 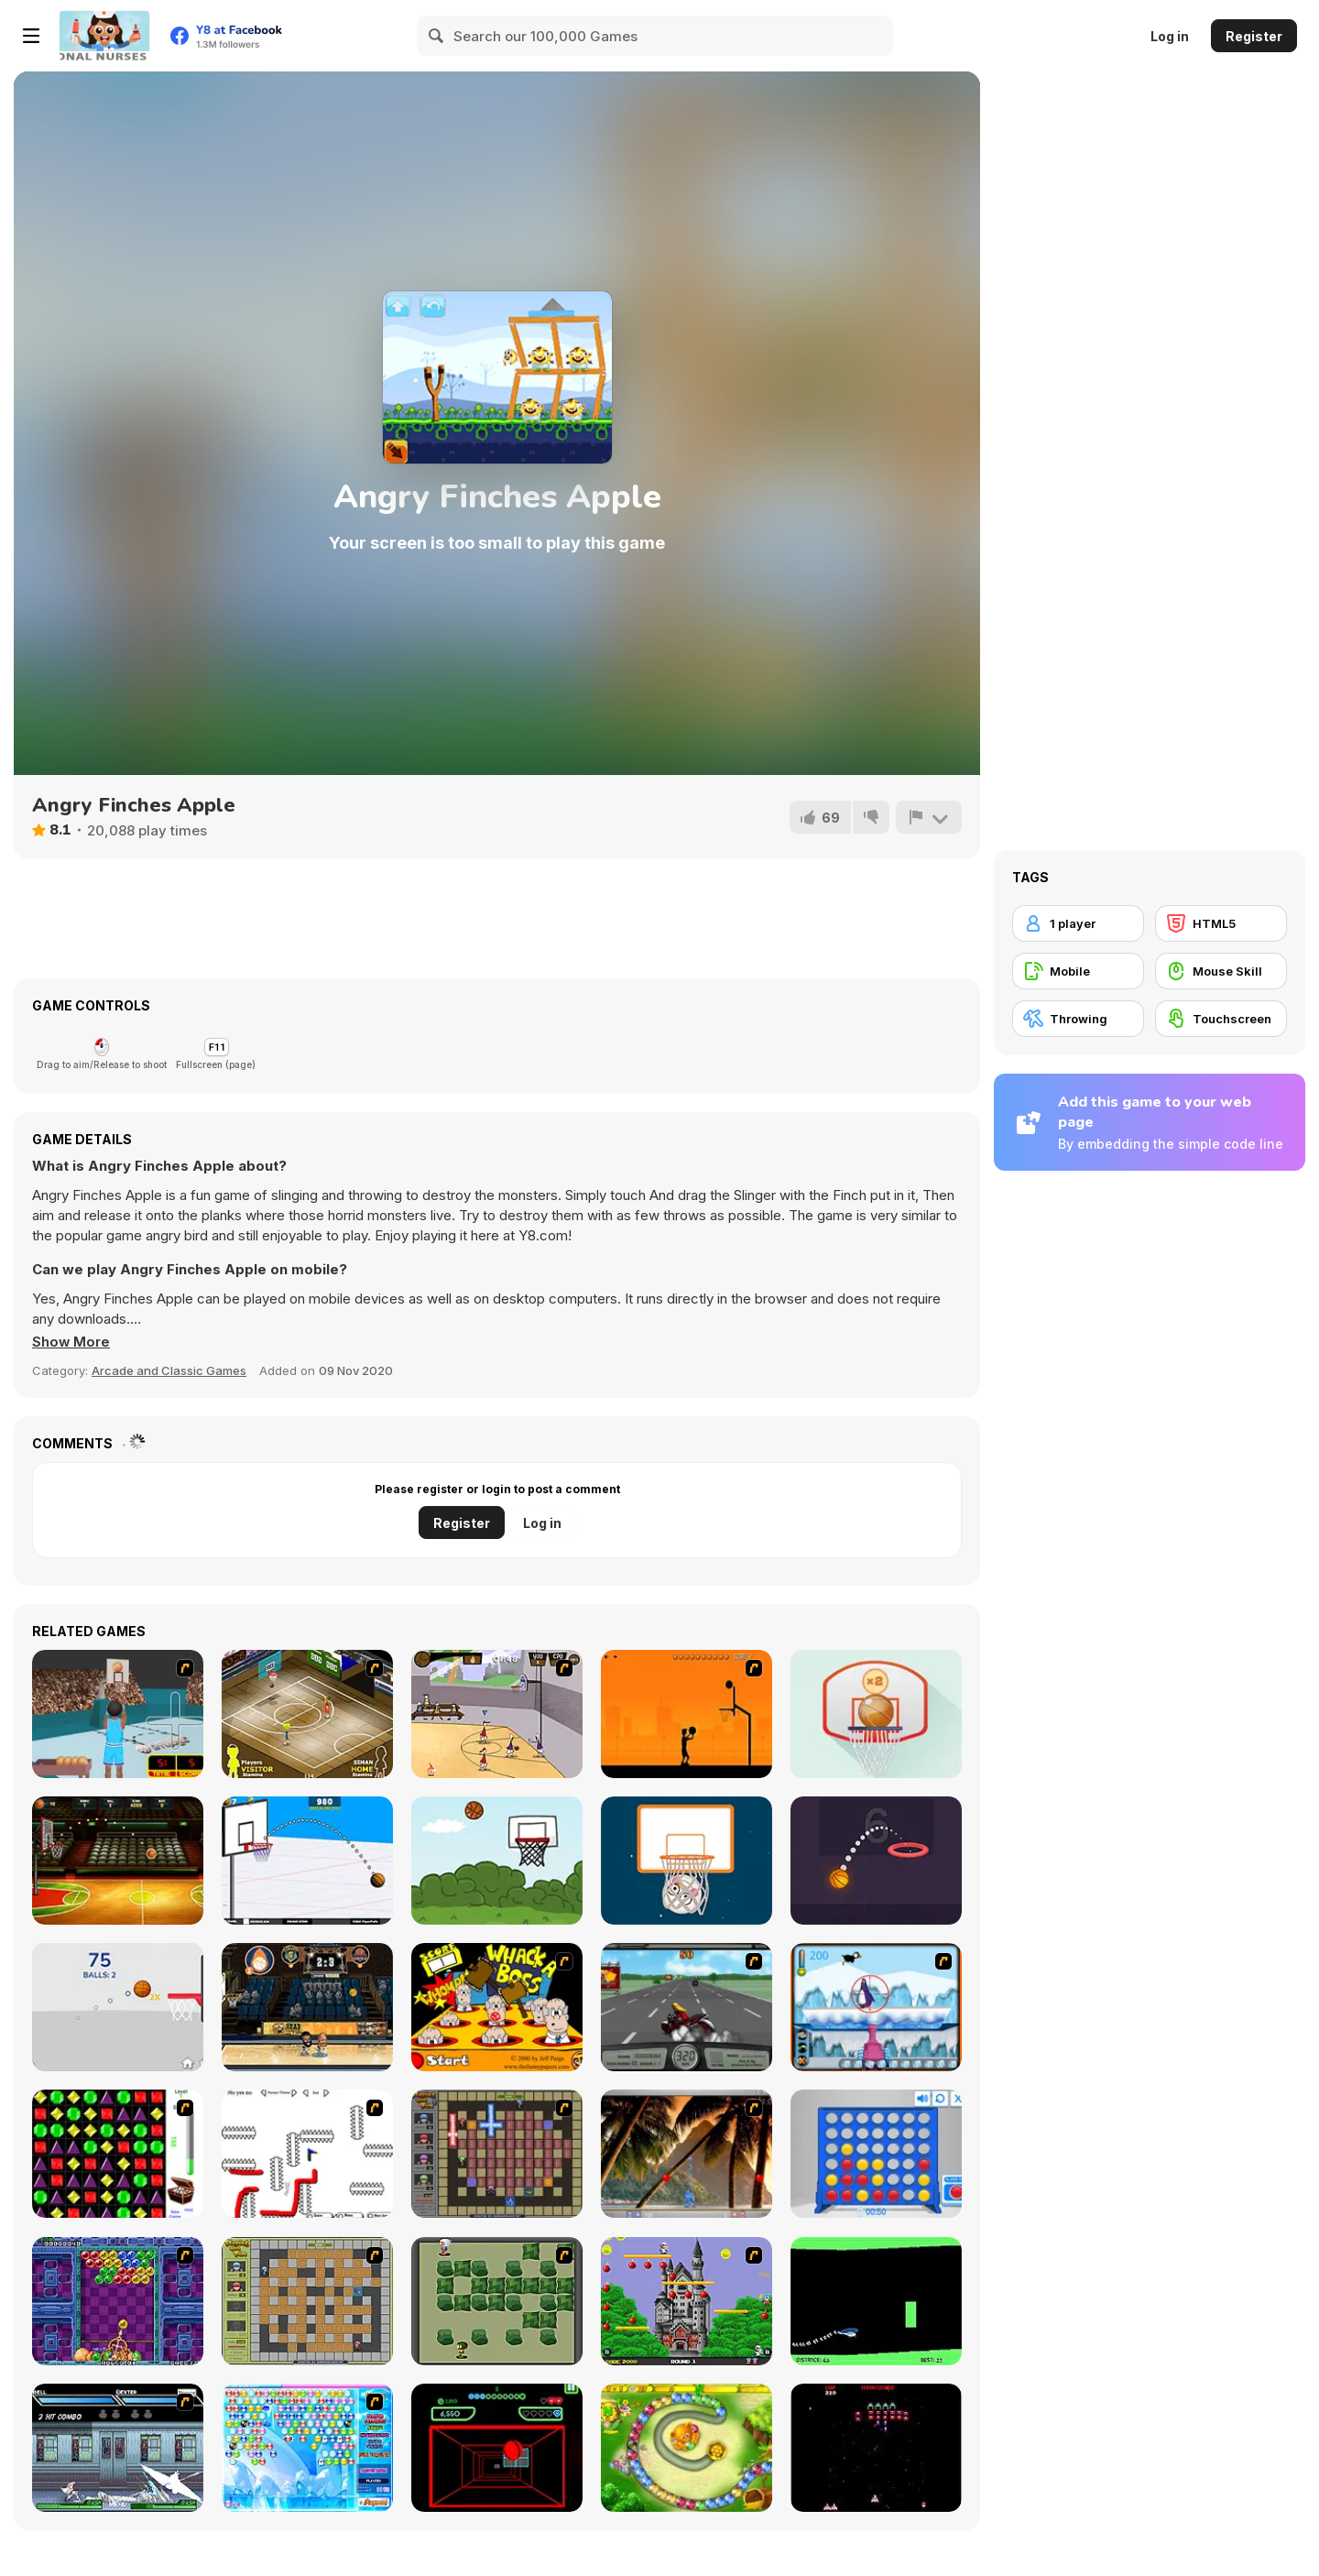 What do you see at coordinates (1078, 971) in the screenshot?
I see `[Mobile]` at bounding box center [1078, 971].